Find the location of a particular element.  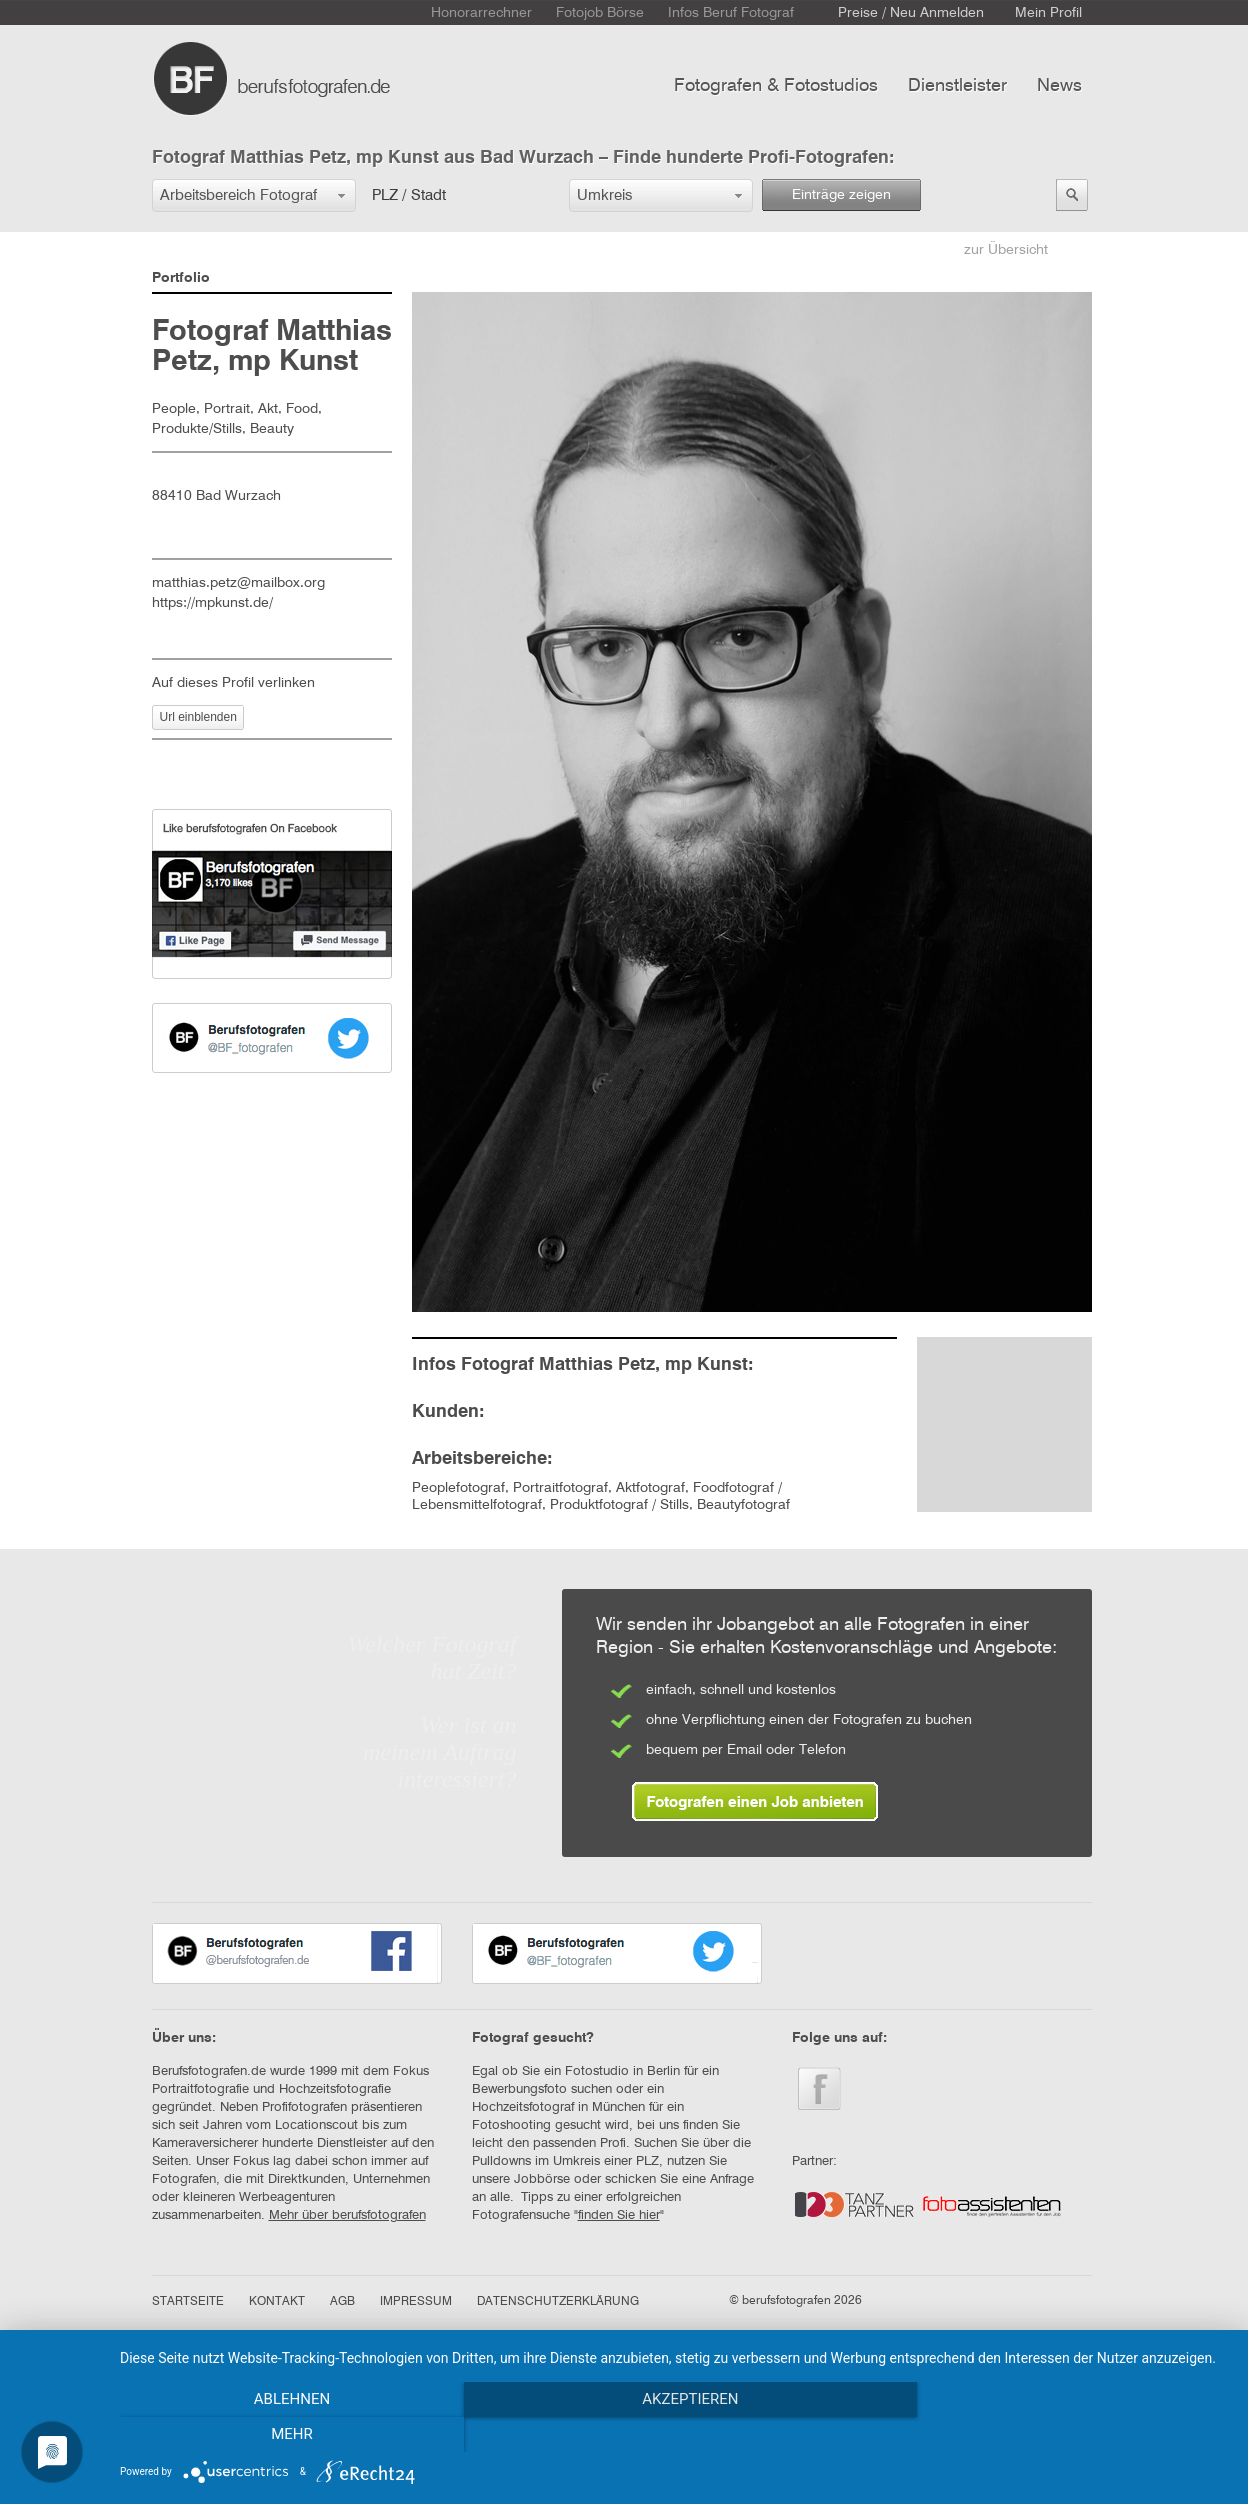

zur Übersicht is located at coordinates (1006, 250).